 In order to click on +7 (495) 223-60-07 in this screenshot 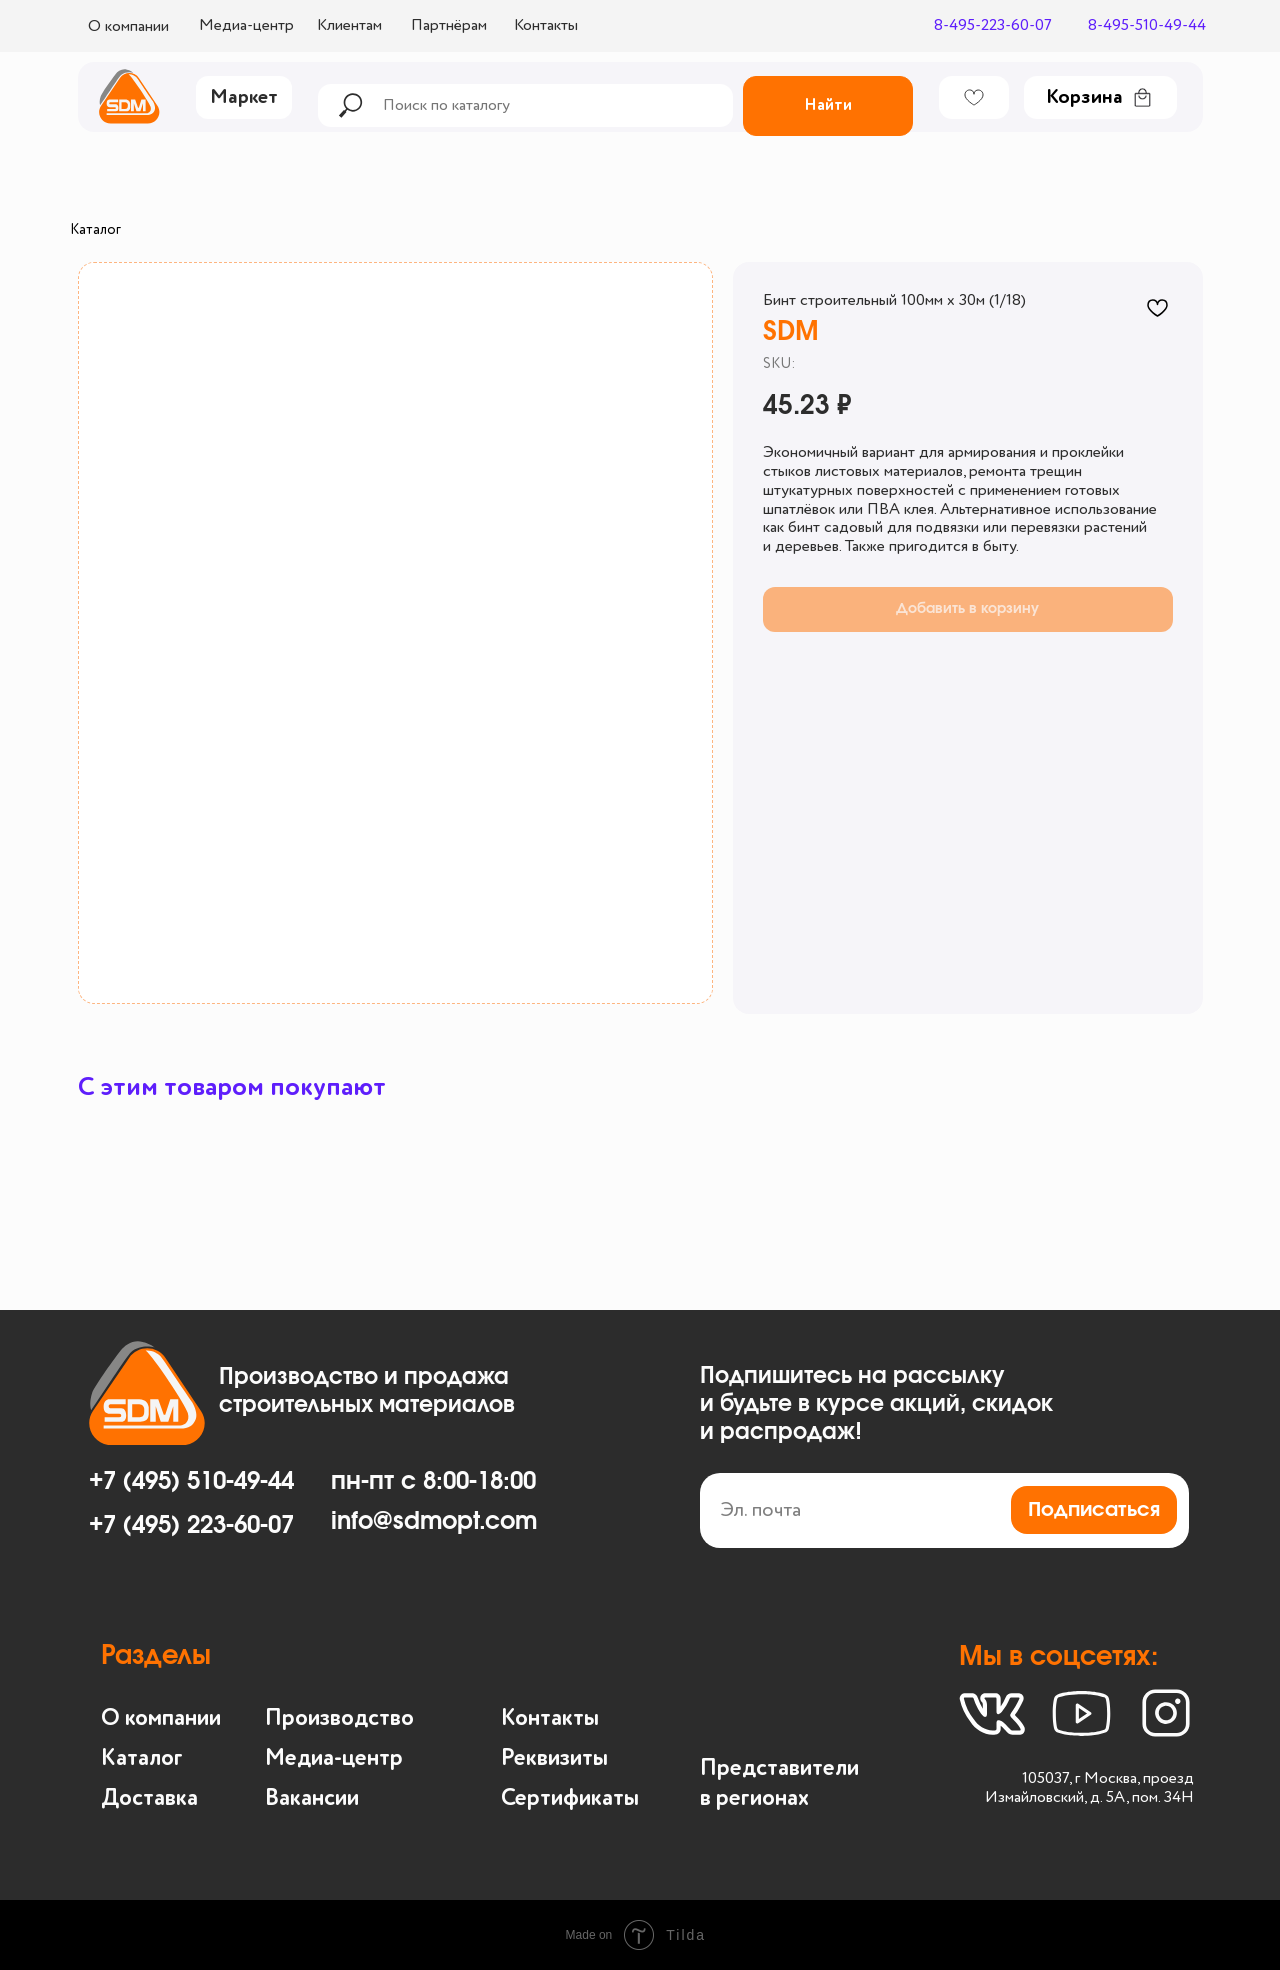, I will do `click(191, 1526)`.